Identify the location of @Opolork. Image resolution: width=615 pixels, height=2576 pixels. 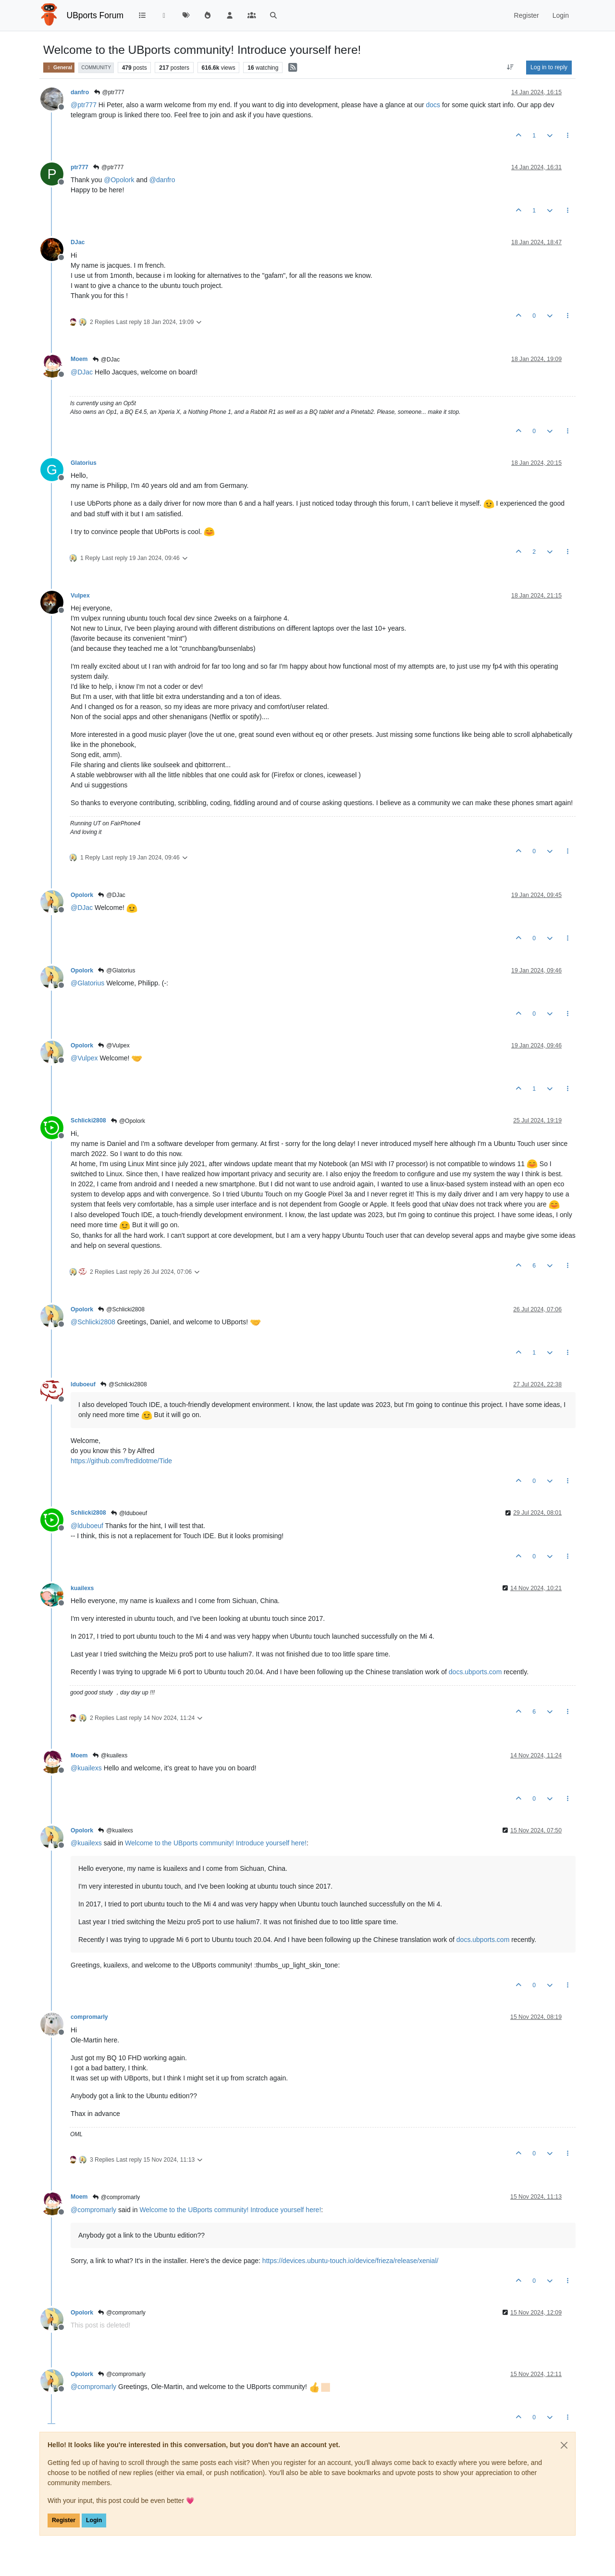
(128, 1121).